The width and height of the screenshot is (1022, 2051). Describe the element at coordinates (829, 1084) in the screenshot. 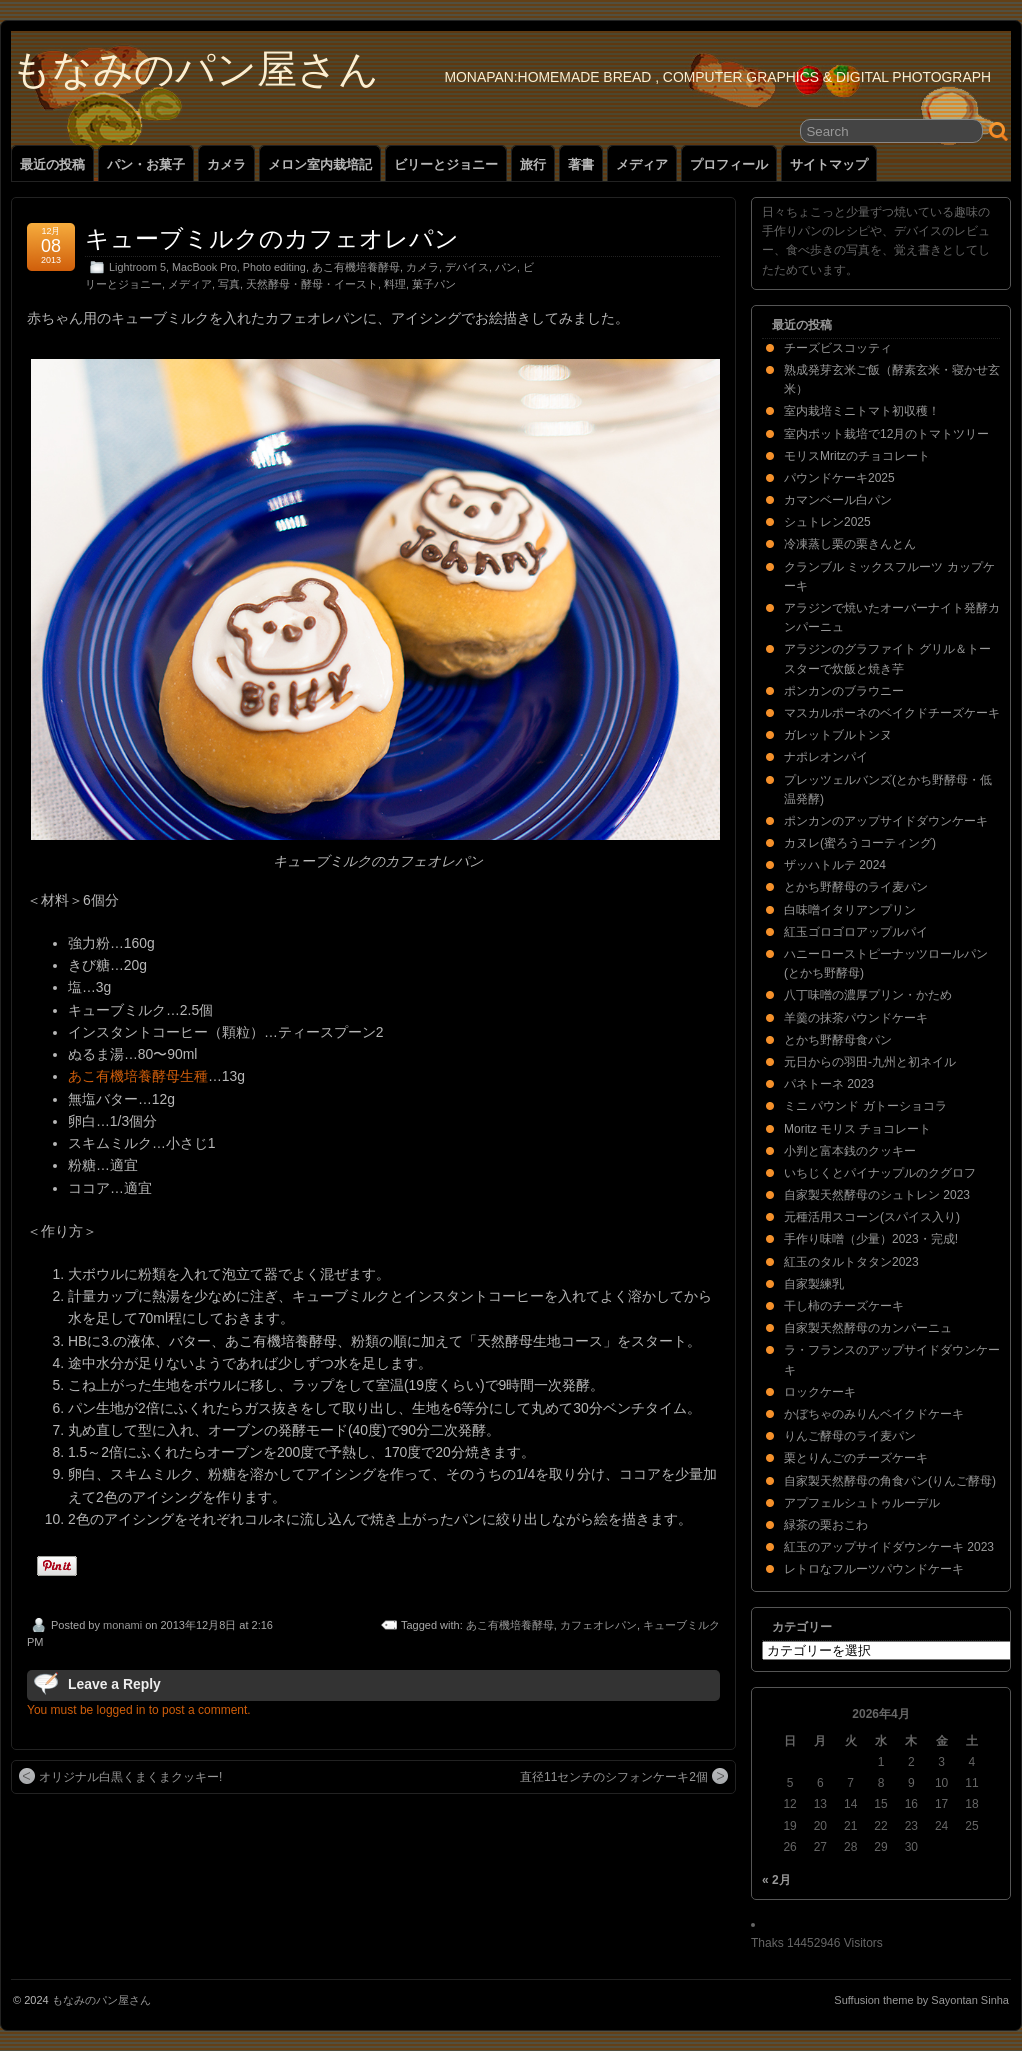

I see `パネトーネ 2023` at that location.